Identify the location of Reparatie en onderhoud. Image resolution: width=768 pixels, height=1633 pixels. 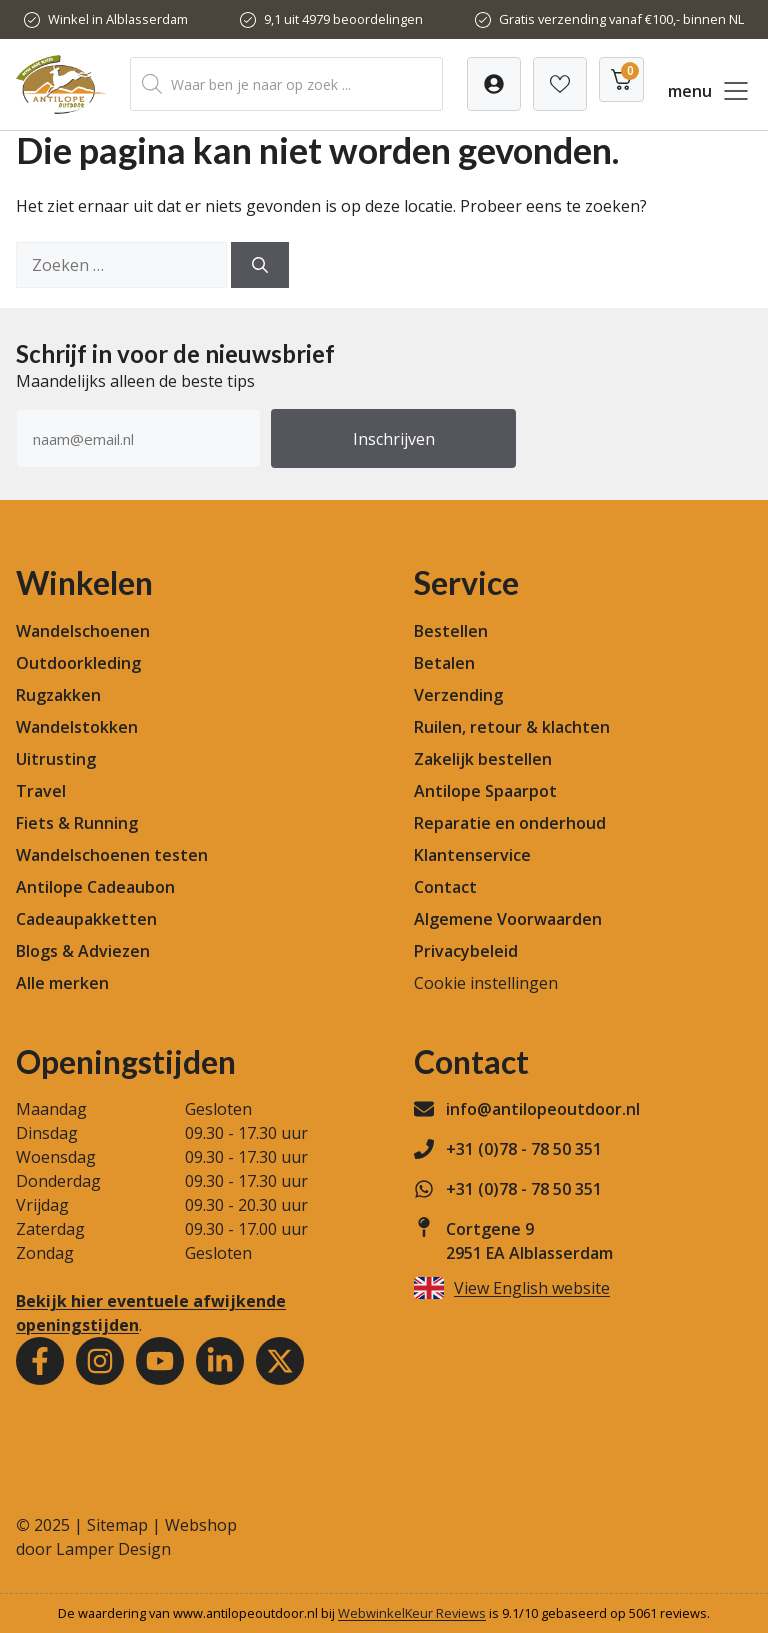
(510, 823).